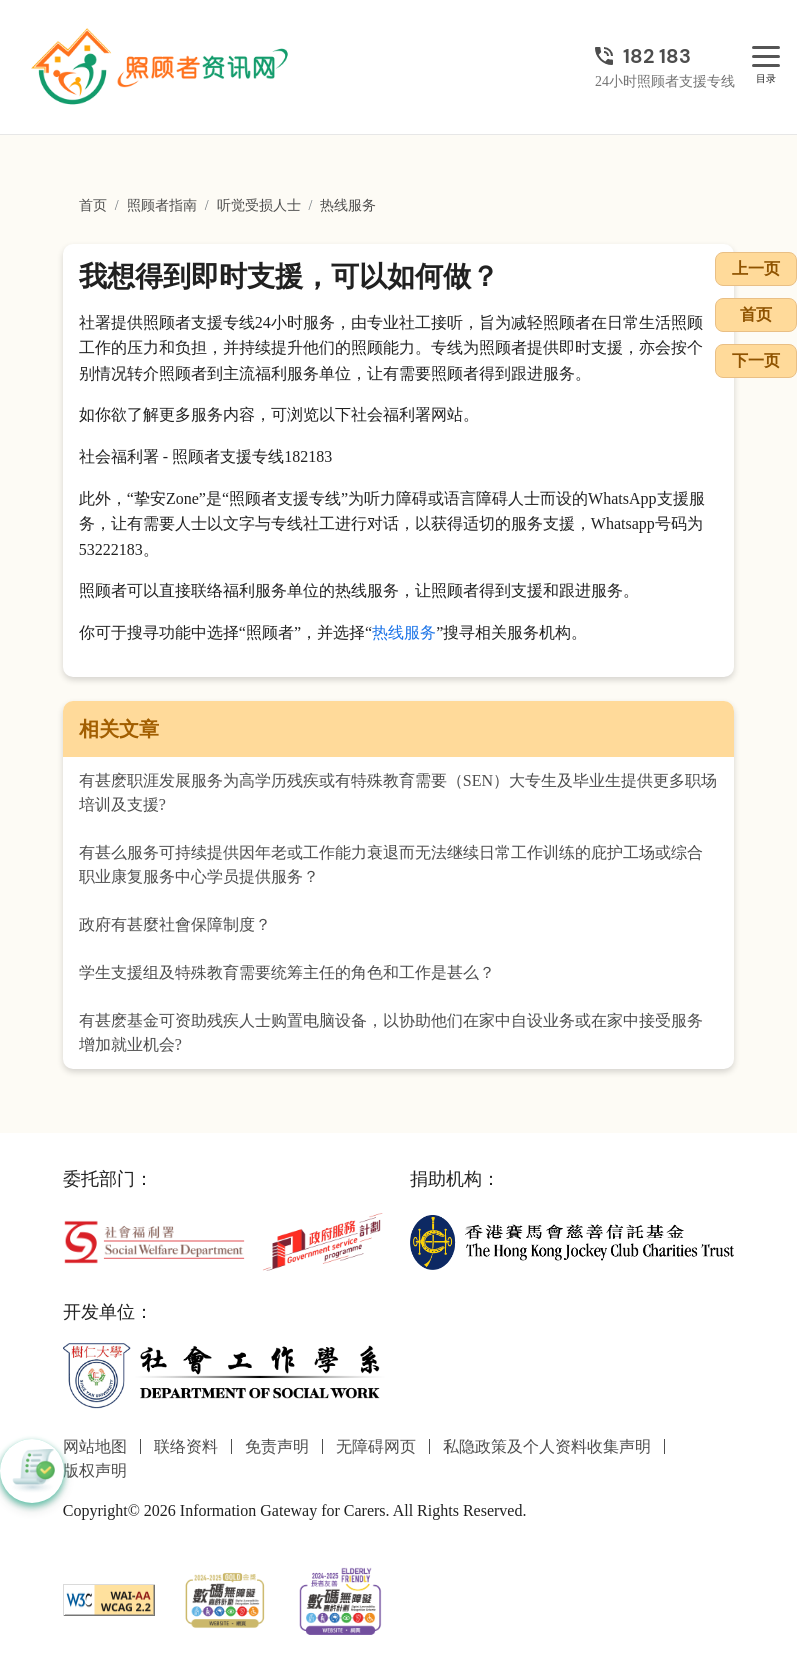  What do you see at coordinates (391, 1032) in the screenshot?
I see `有甚麽基金可资助残疾人士购置电脑设备，以协助他们在家中自设业务或在家中接受服务增加就业机会?` at bounding box center [391, 1032].